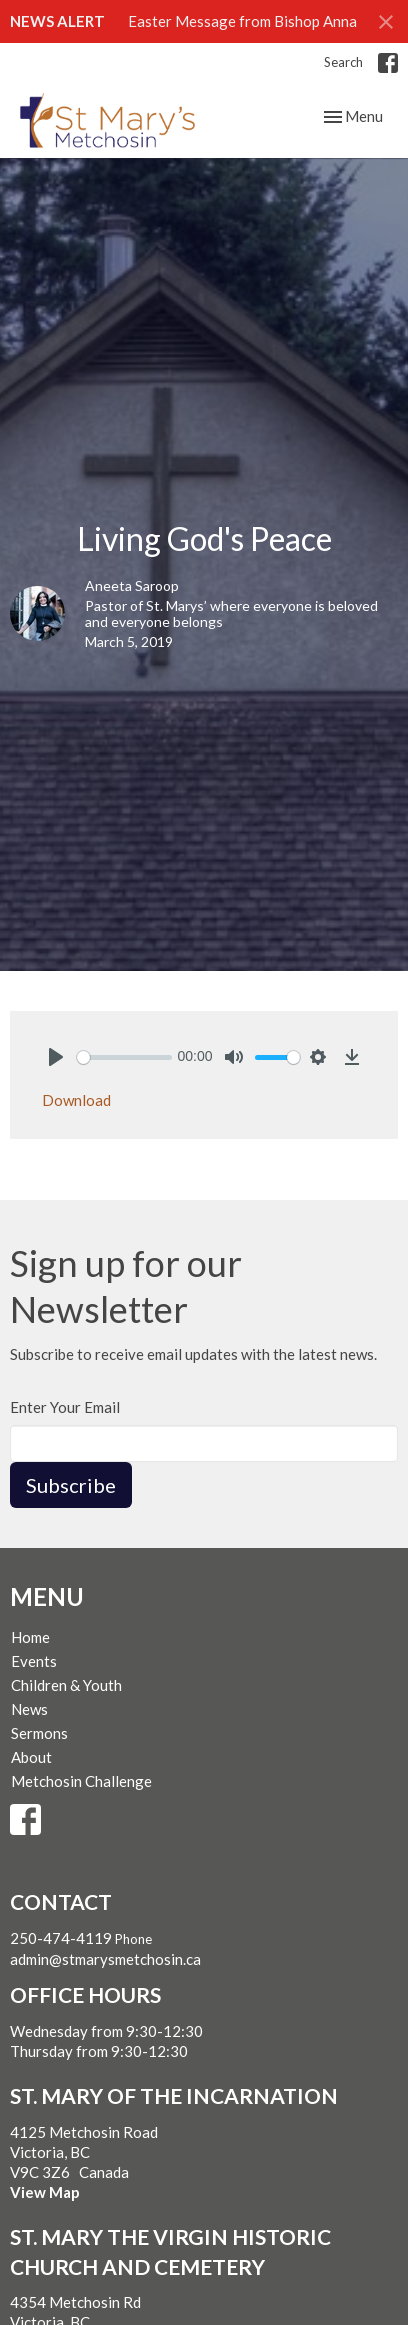 The width and height of the screenshot is (408, 2325). I want to click on View Map, so click(45, 2192).